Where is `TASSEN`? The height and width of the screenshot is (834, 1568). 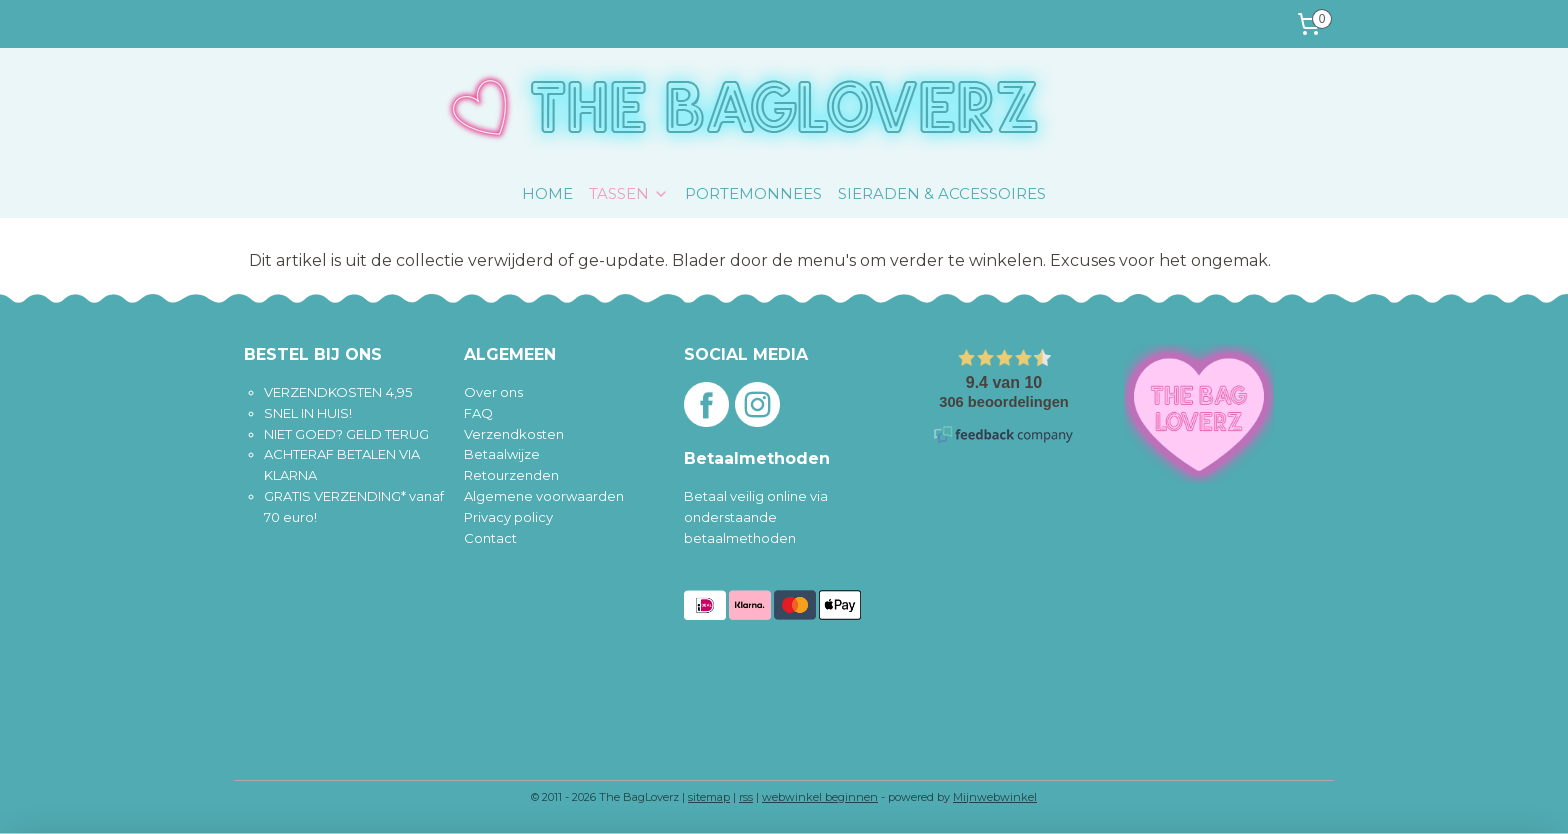
TASSEN is located at coordinates (629, 193).